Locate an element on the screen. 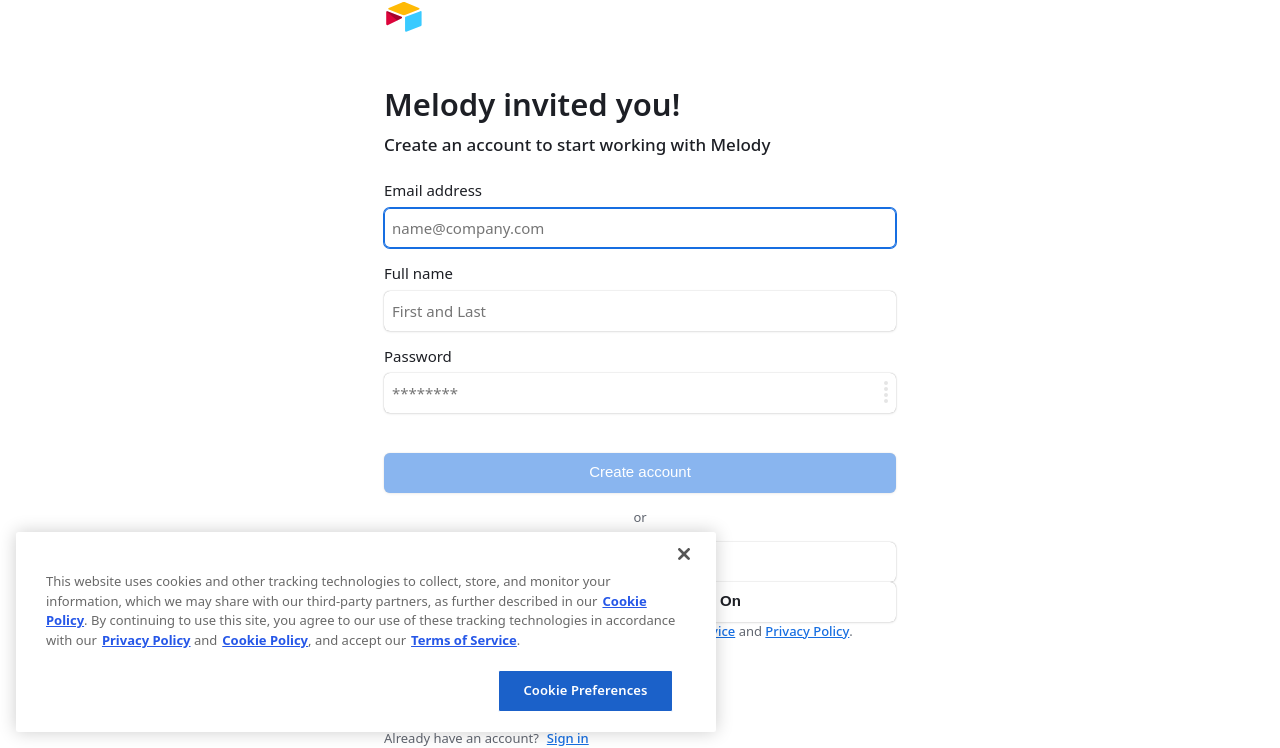  Privacy Policy is located at coordinates (807, 631).